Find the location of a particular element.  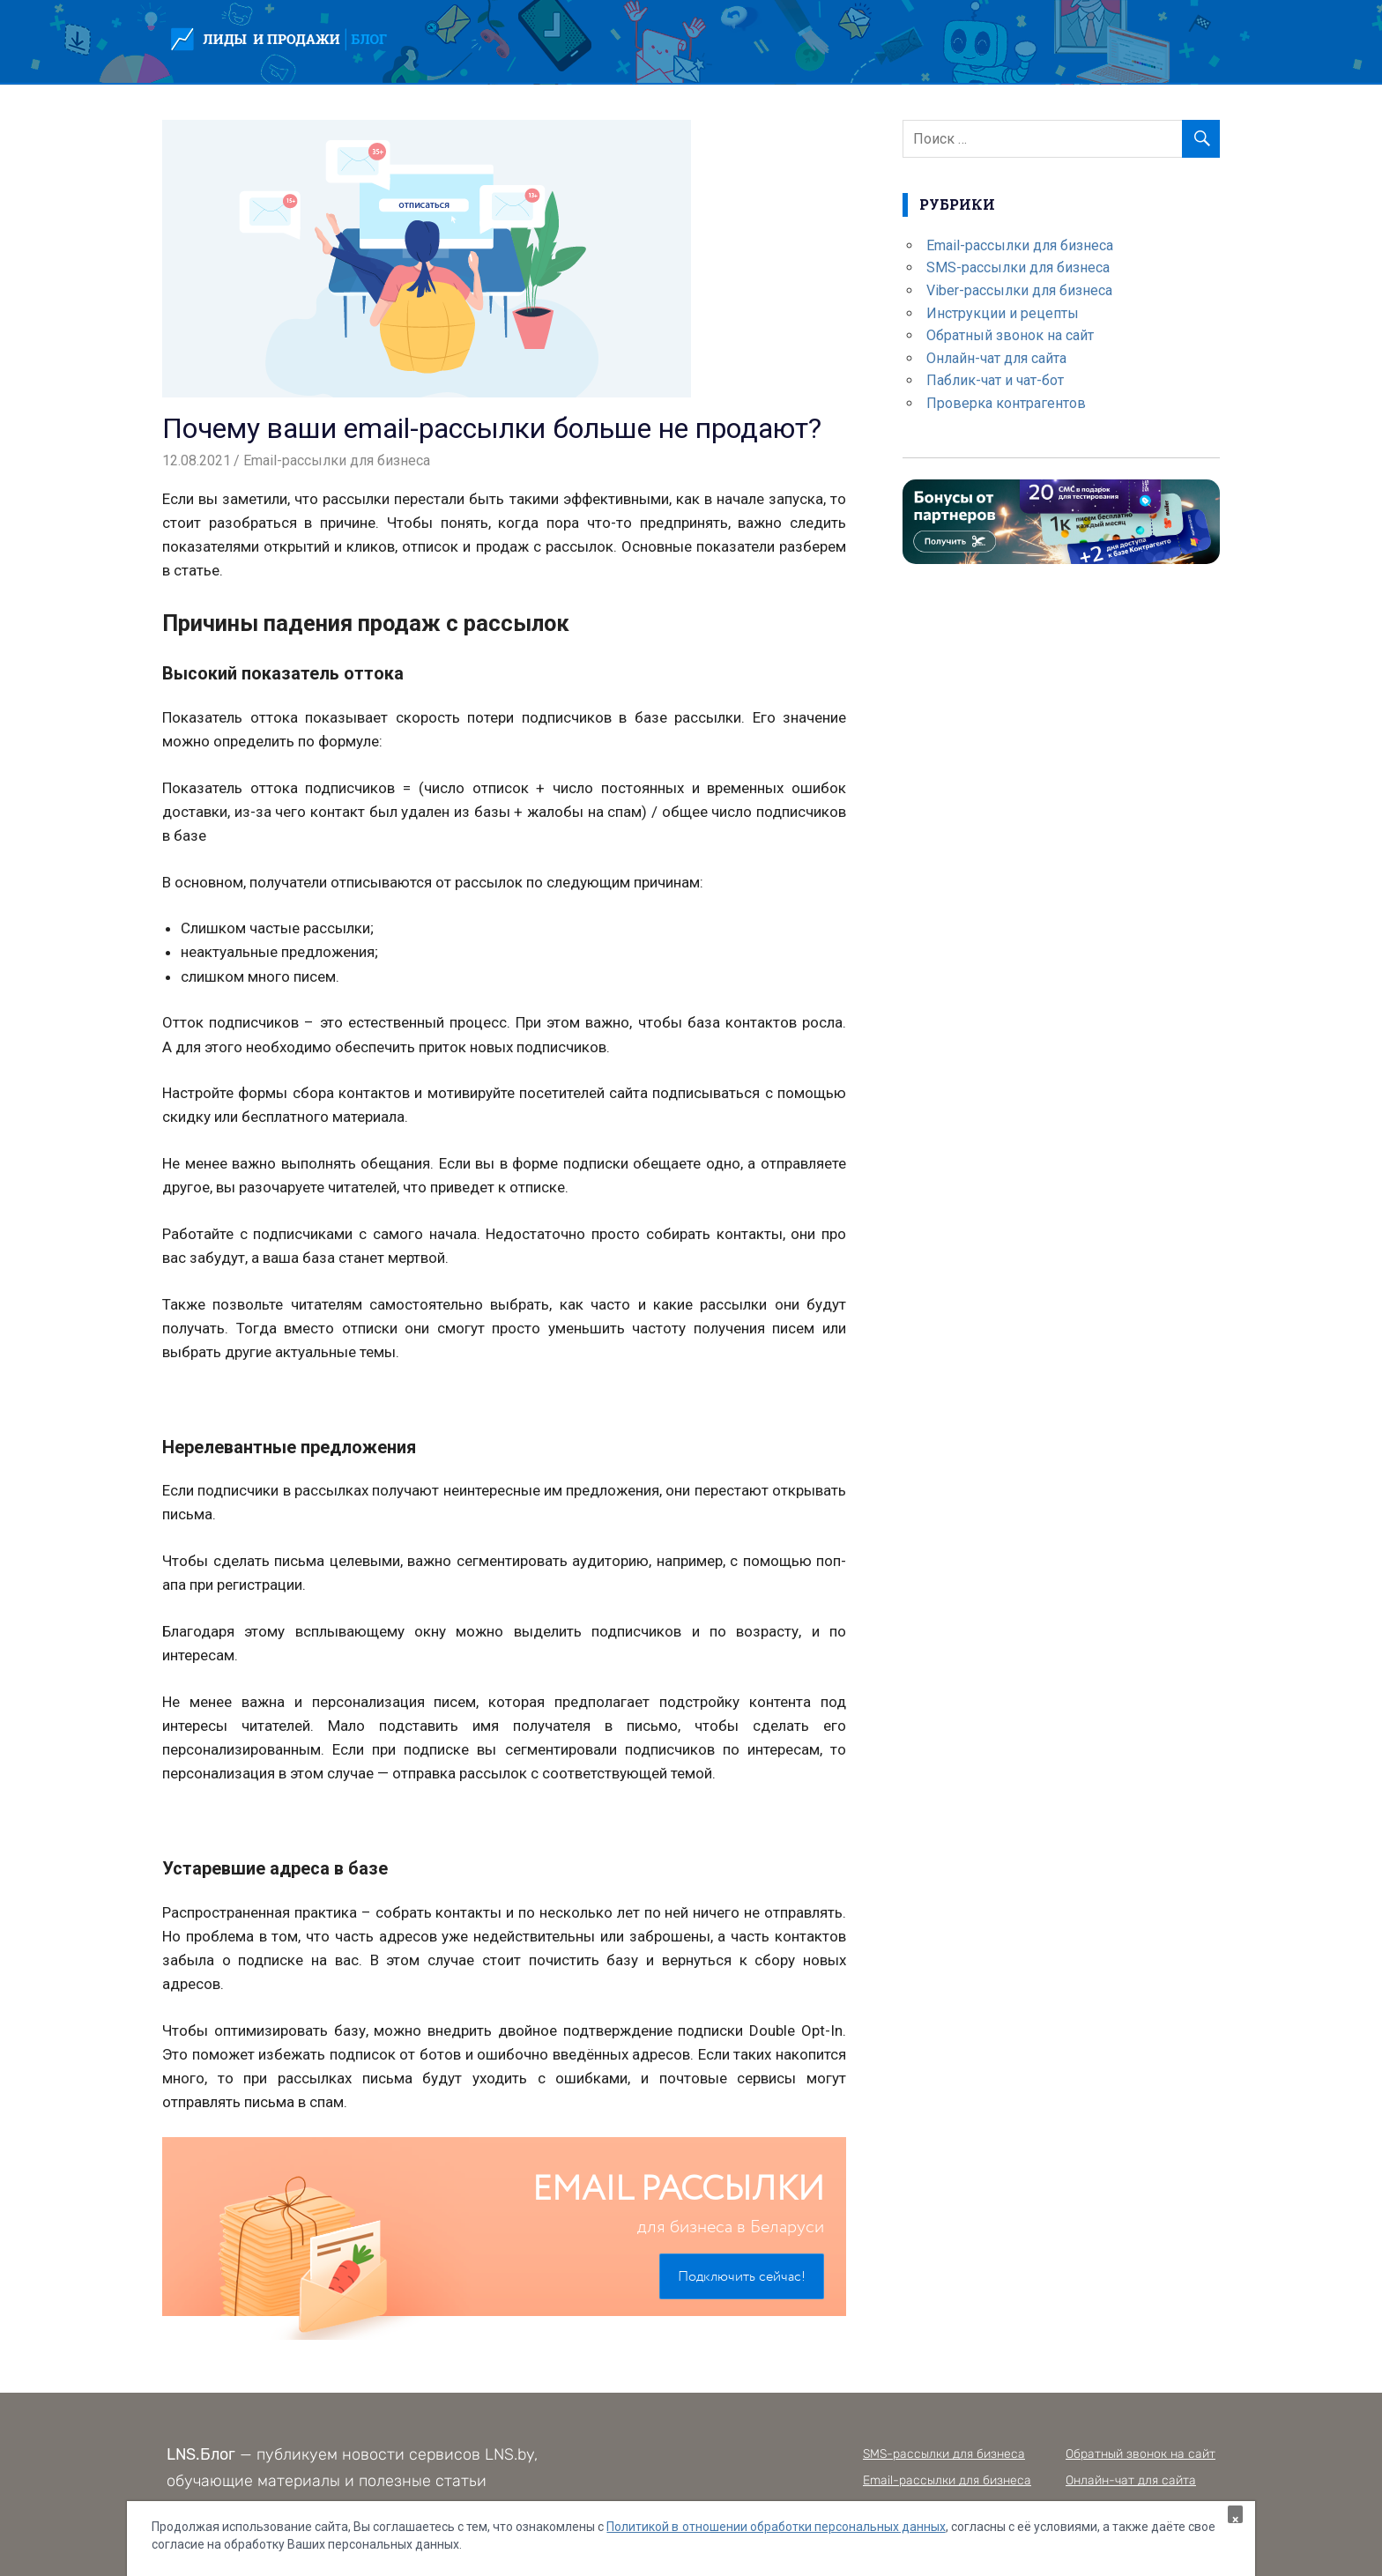

Проверка контрагентов is located at coordinates (1006, 403).